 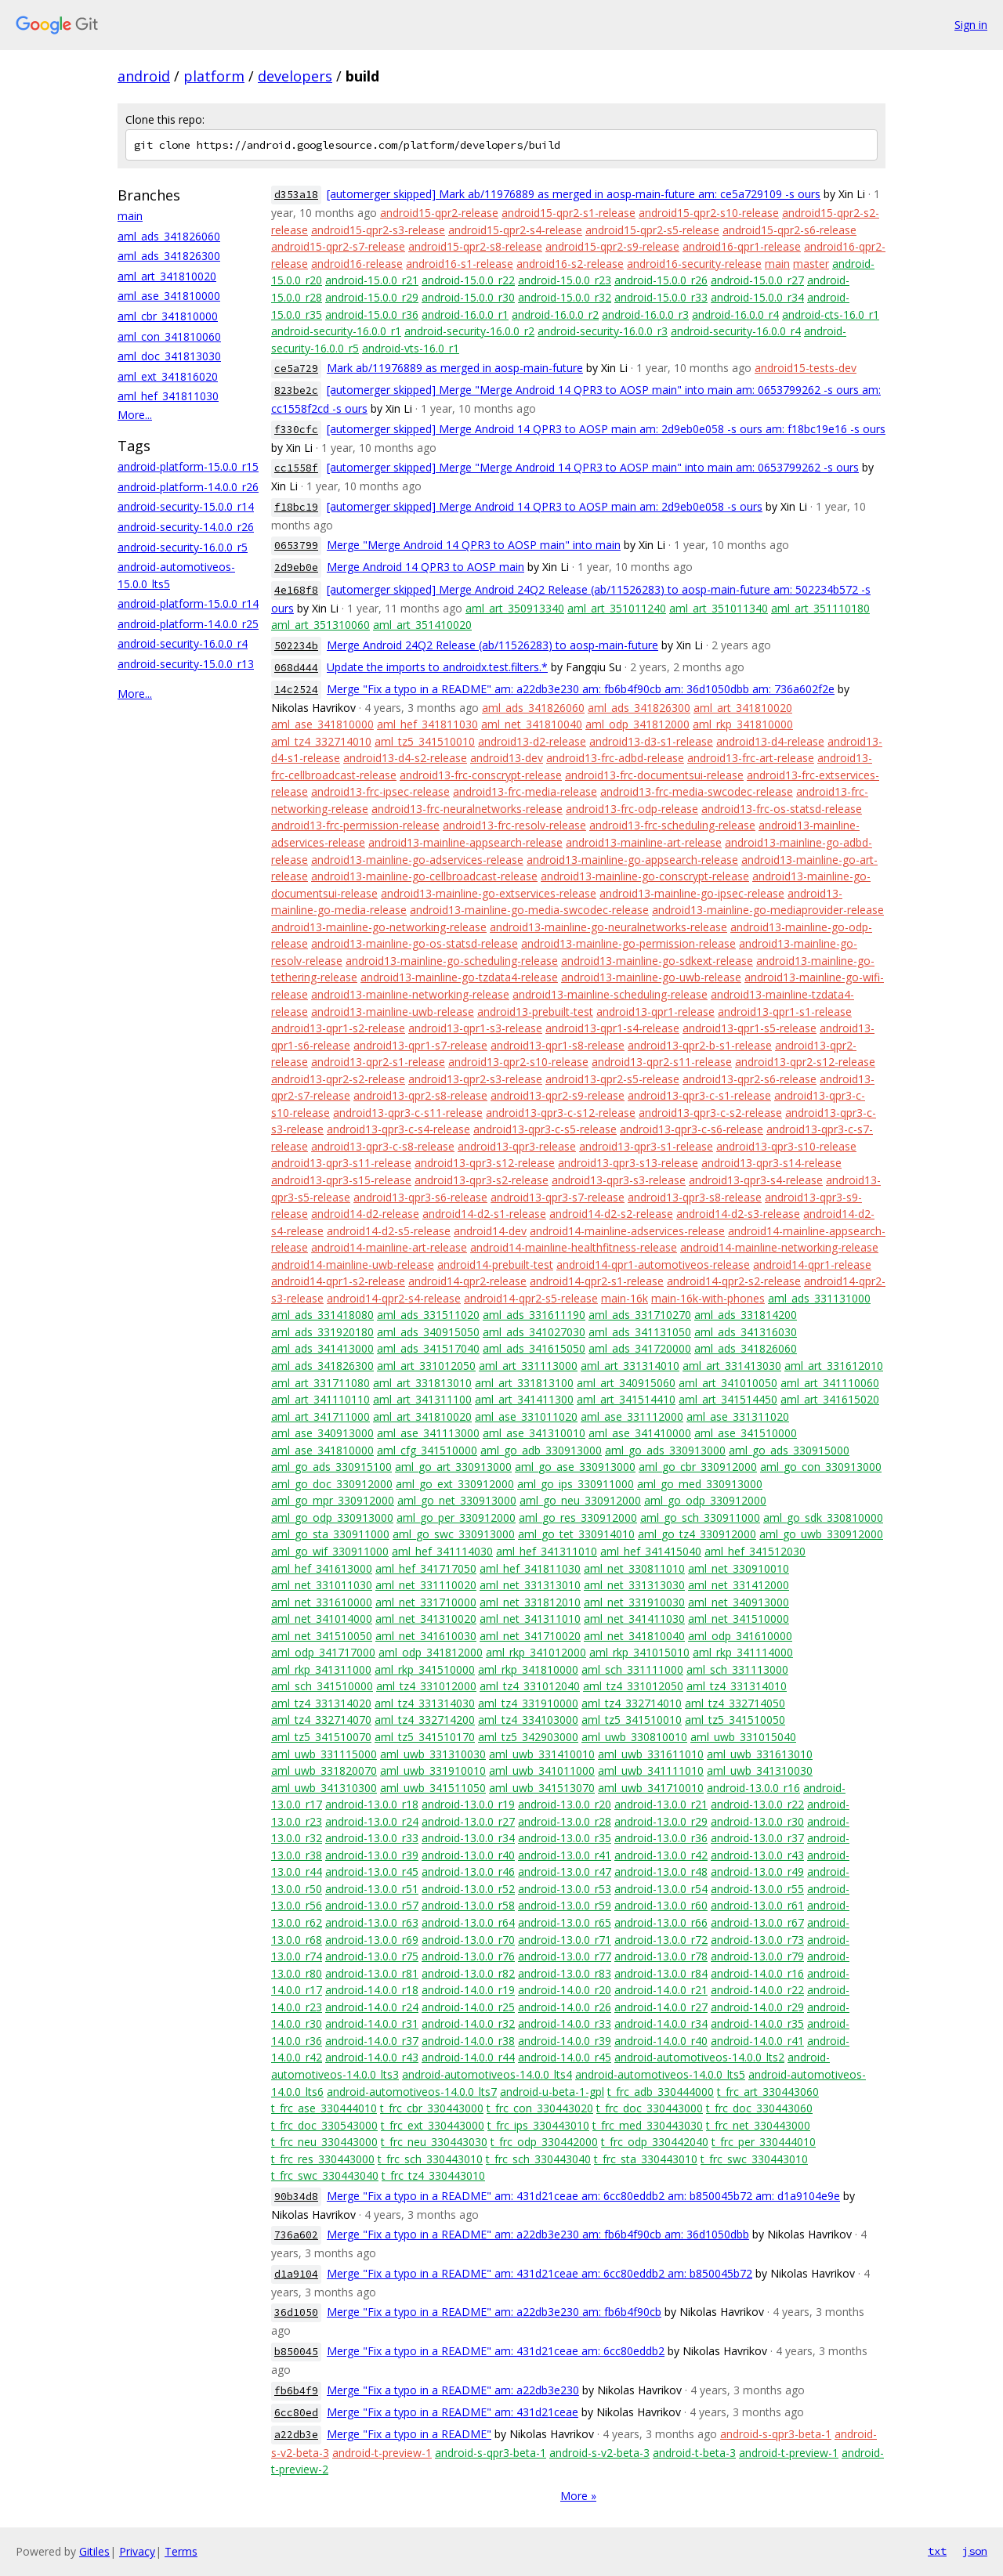 What do you see at coordinates (661, 1871) in the screenshot?
I see `android-13.0.0_r48` at bounding box center [661, 1871].